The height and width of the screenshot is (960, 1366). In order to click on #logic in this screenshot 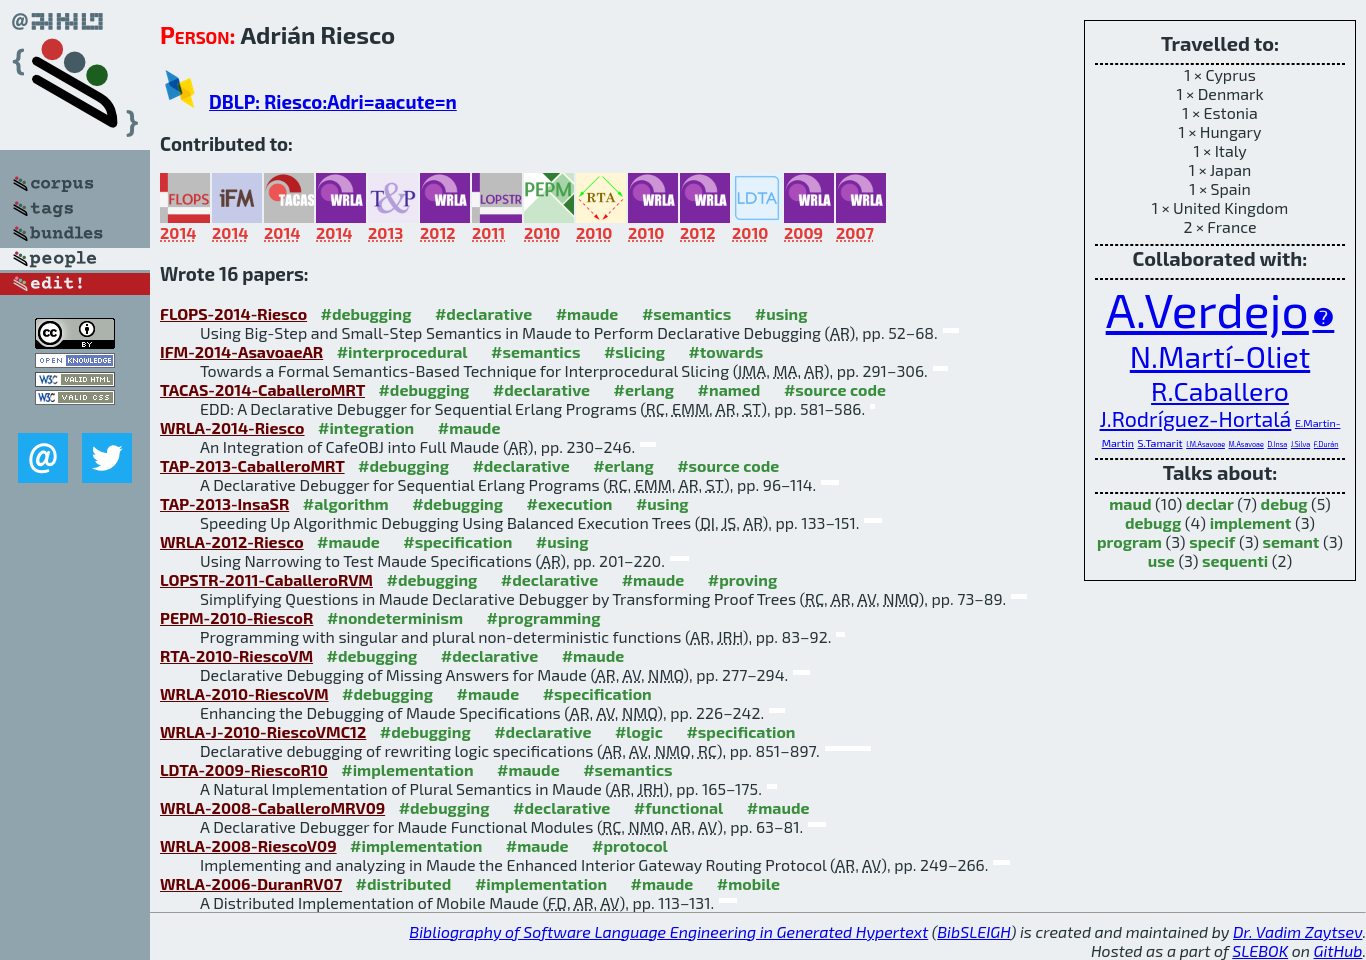, I will do `click(639, 731)`.